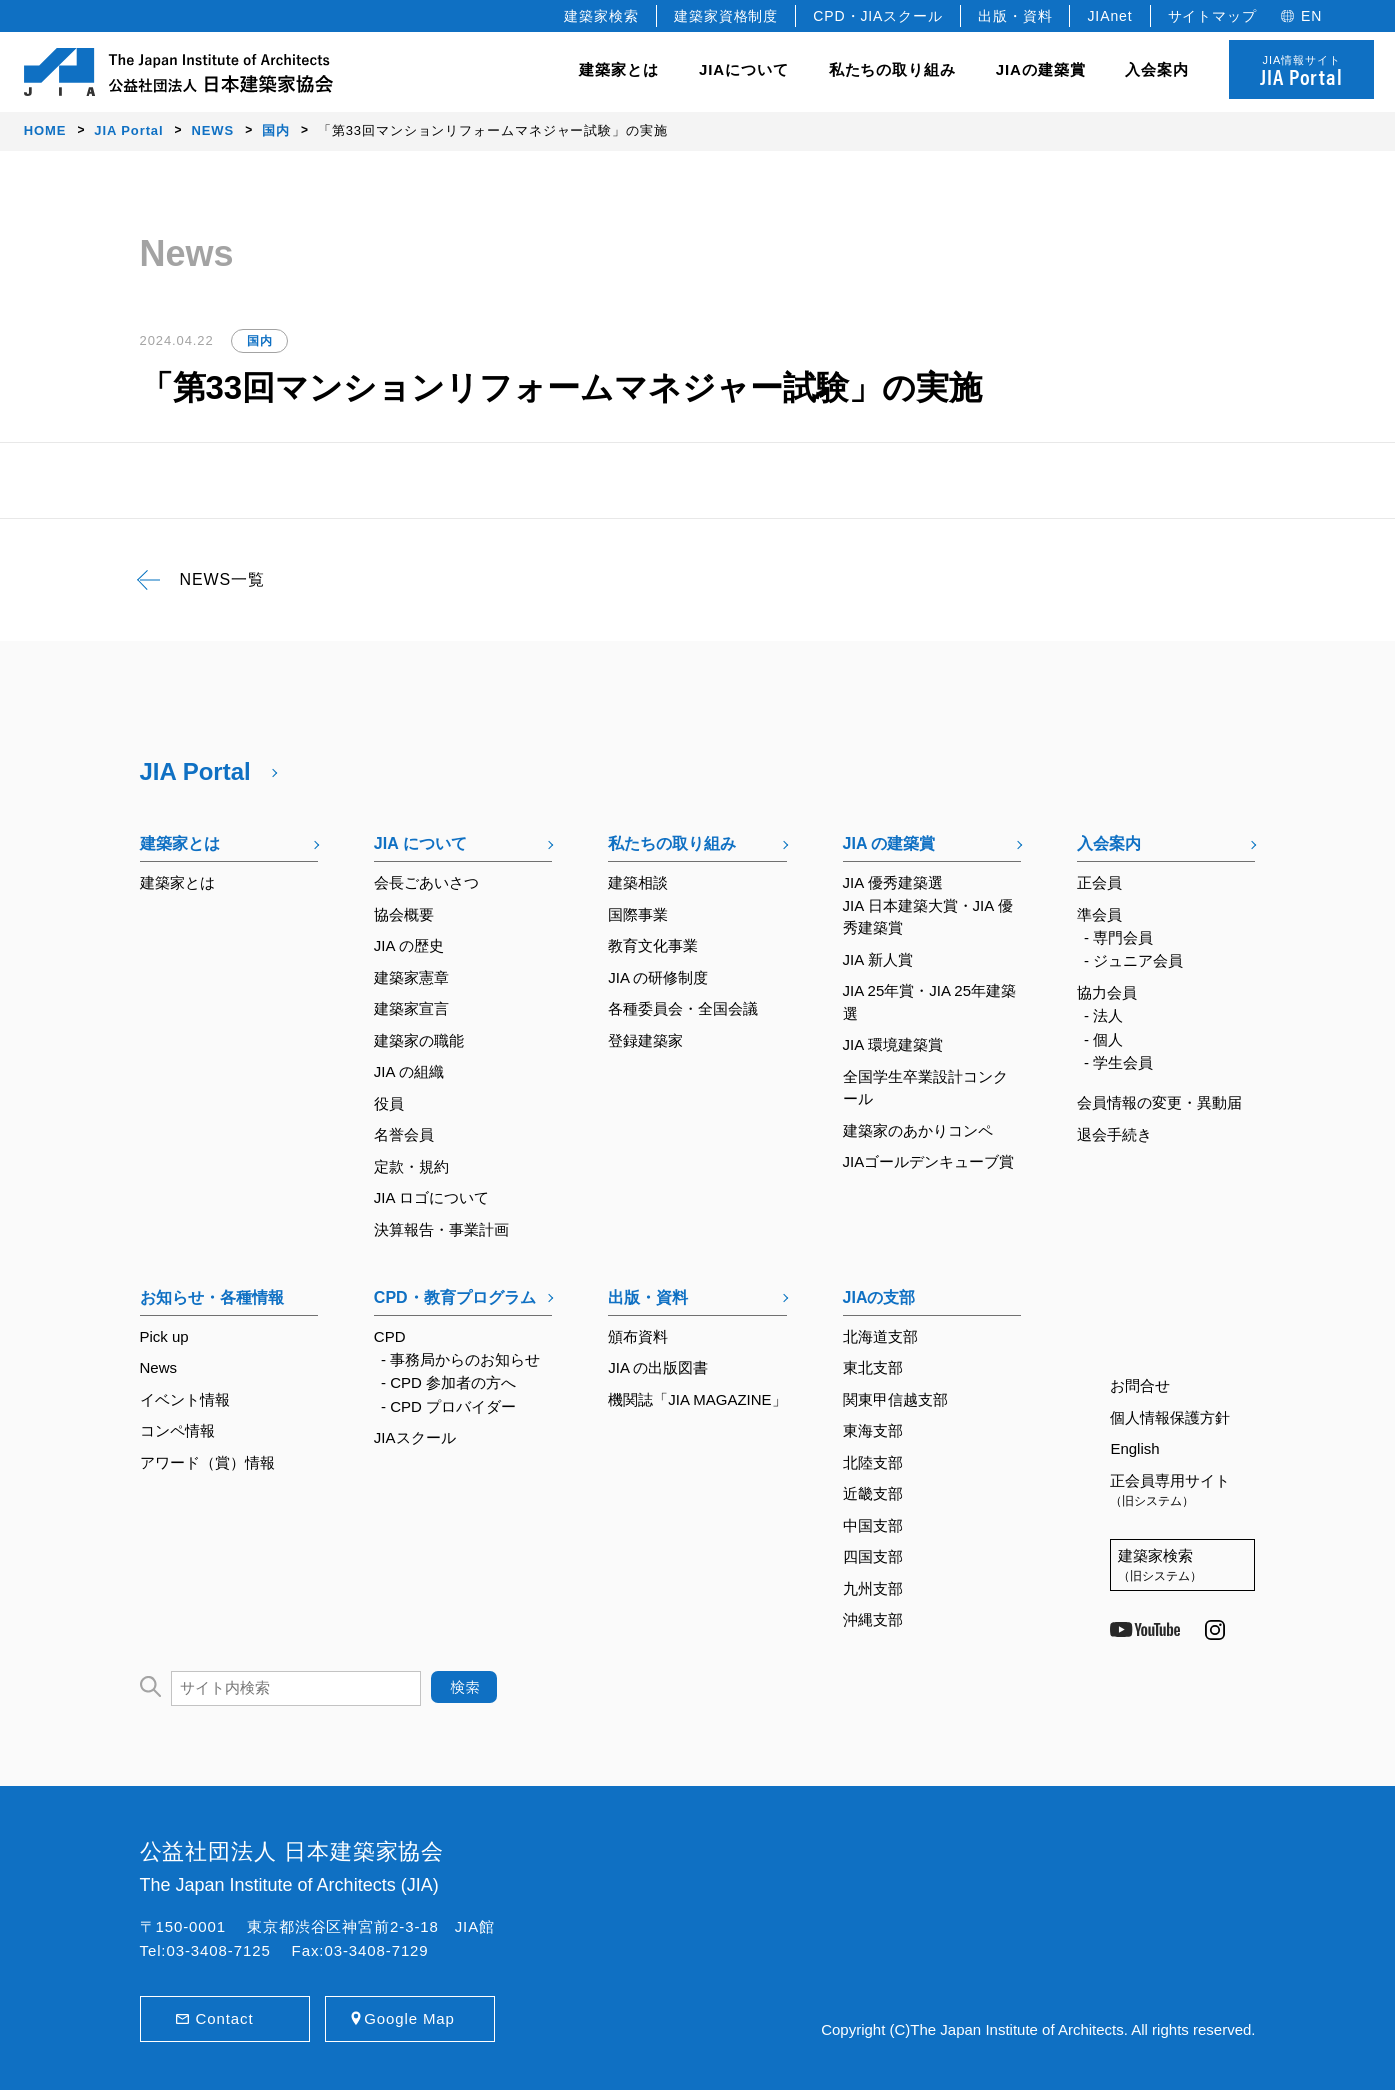 Image resolution: width=1395 pixels, height=2090 pixels. I want to click on JIA 環境建築賞, so click(893, 1044).